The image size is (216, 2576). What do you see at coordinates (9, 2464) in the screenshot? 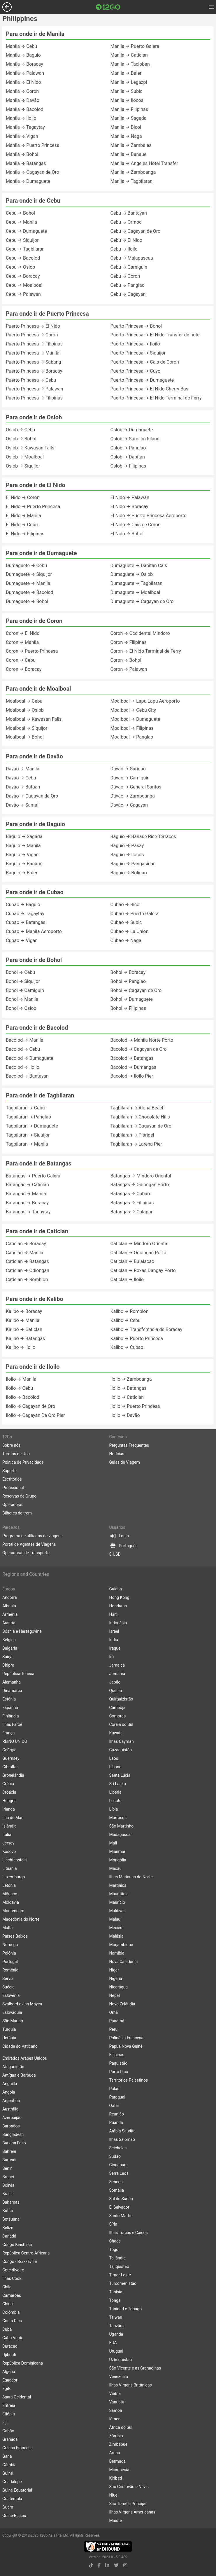
I see `Gâmbia` at bounding box center [9, 2464].